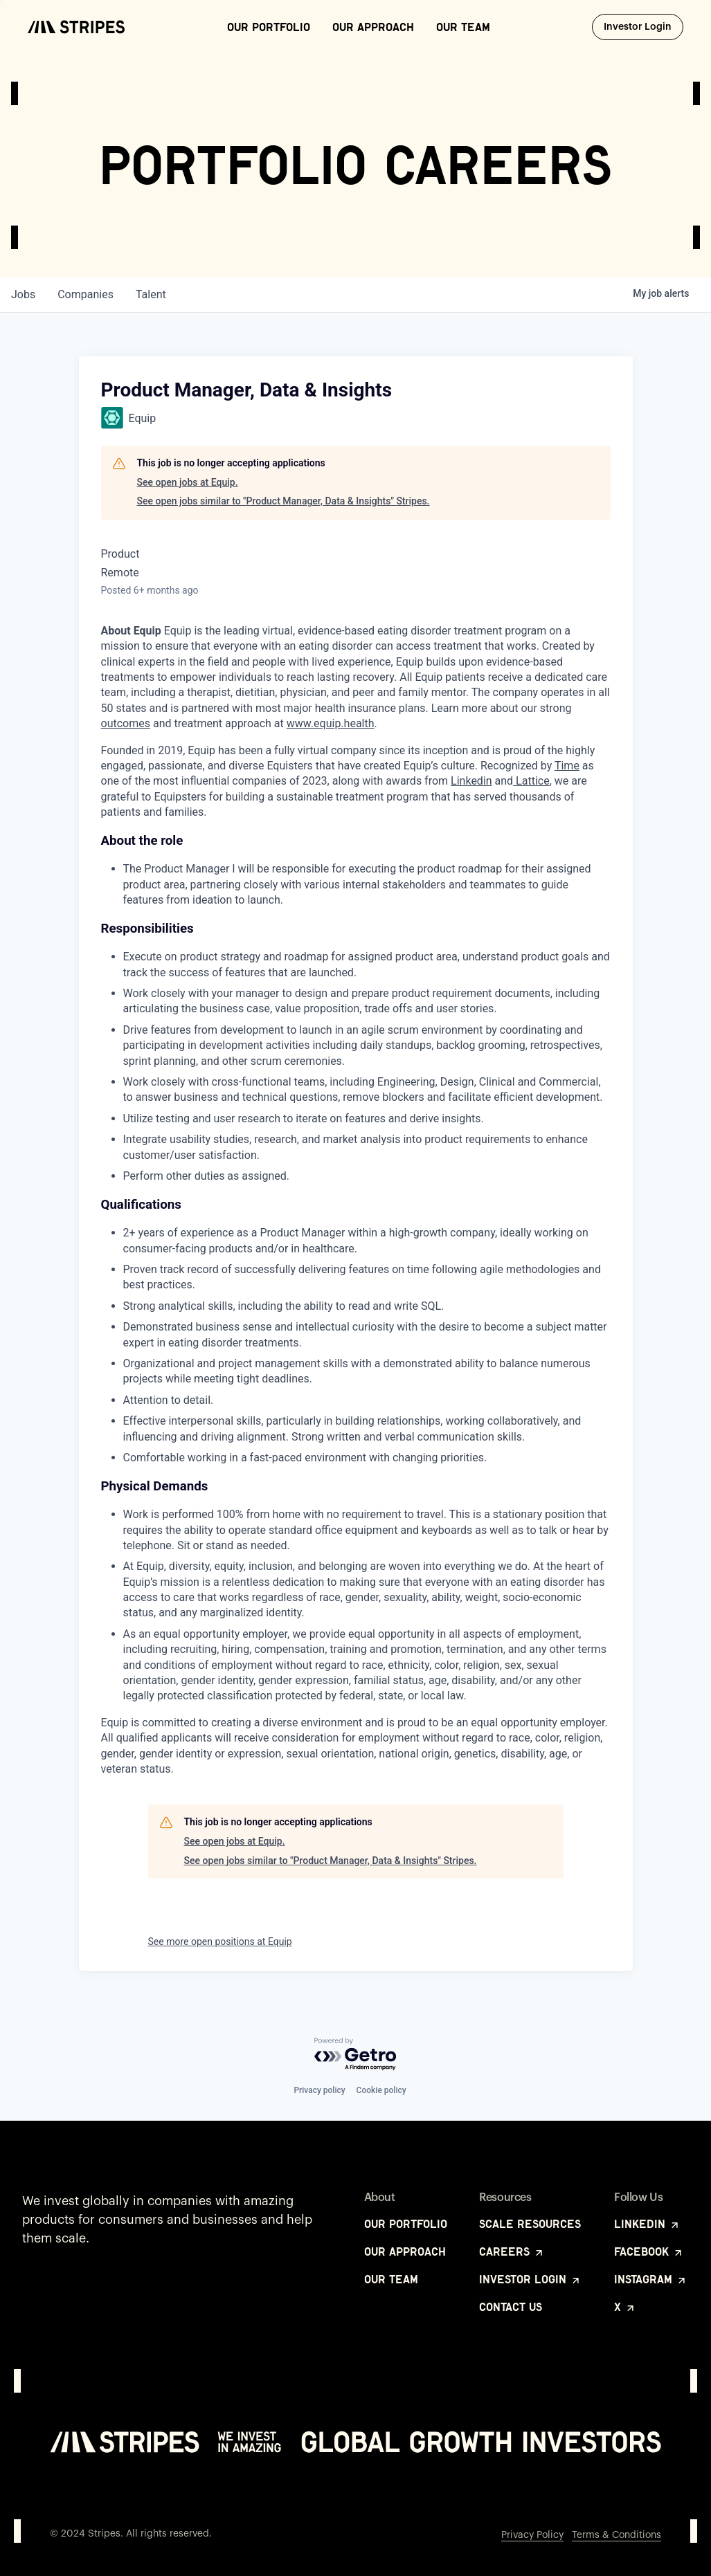  Describe the element at coordinates (187, 482) in the screenshot. I see `See open jobs at Equip.` at that location.